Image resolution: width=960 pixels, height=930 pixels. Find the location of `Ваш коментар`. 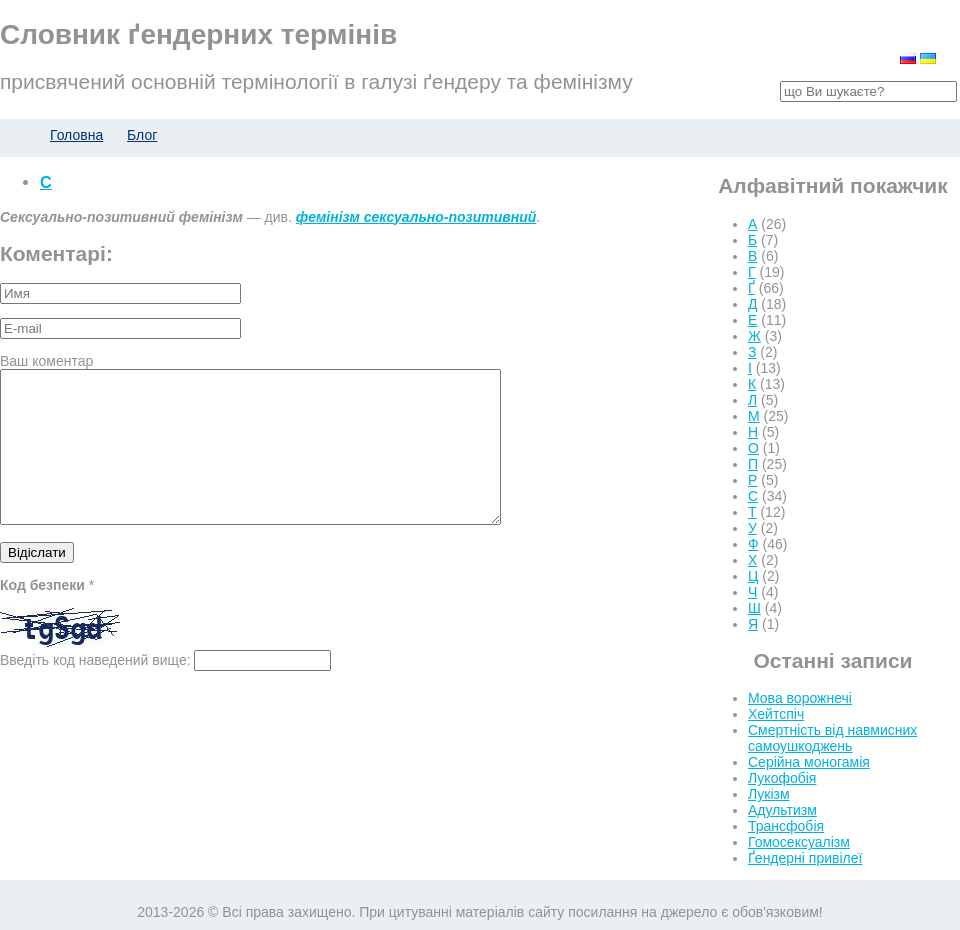

Ваш коментар is located at coordinates (46, 361).